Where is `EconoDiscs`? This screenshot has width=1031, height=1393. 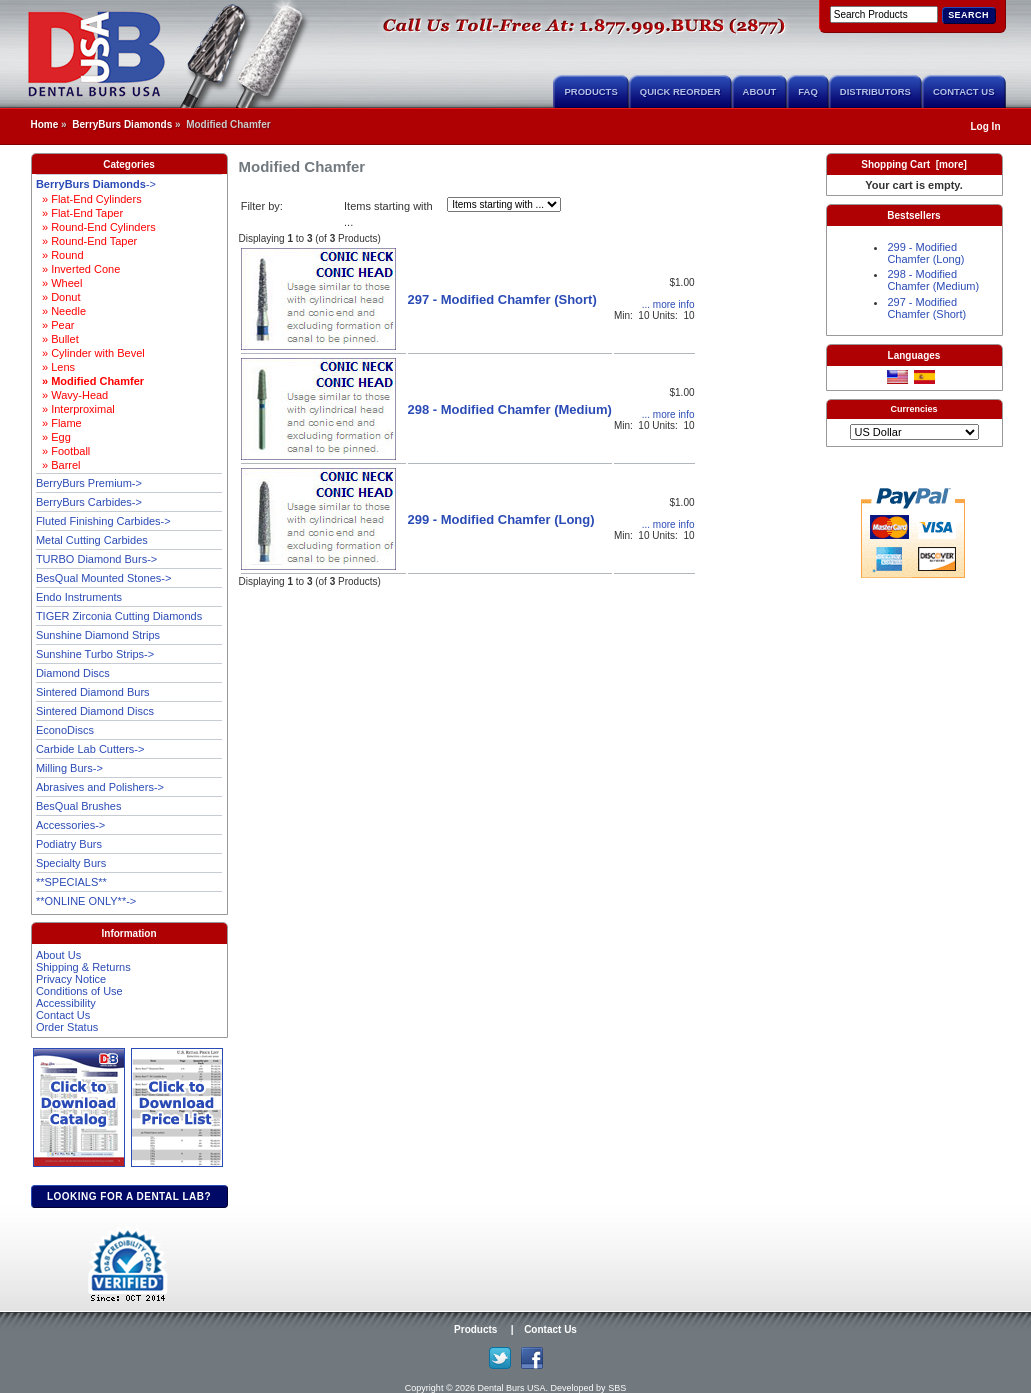
EconoDiscs is located at coordinates (65, 730).